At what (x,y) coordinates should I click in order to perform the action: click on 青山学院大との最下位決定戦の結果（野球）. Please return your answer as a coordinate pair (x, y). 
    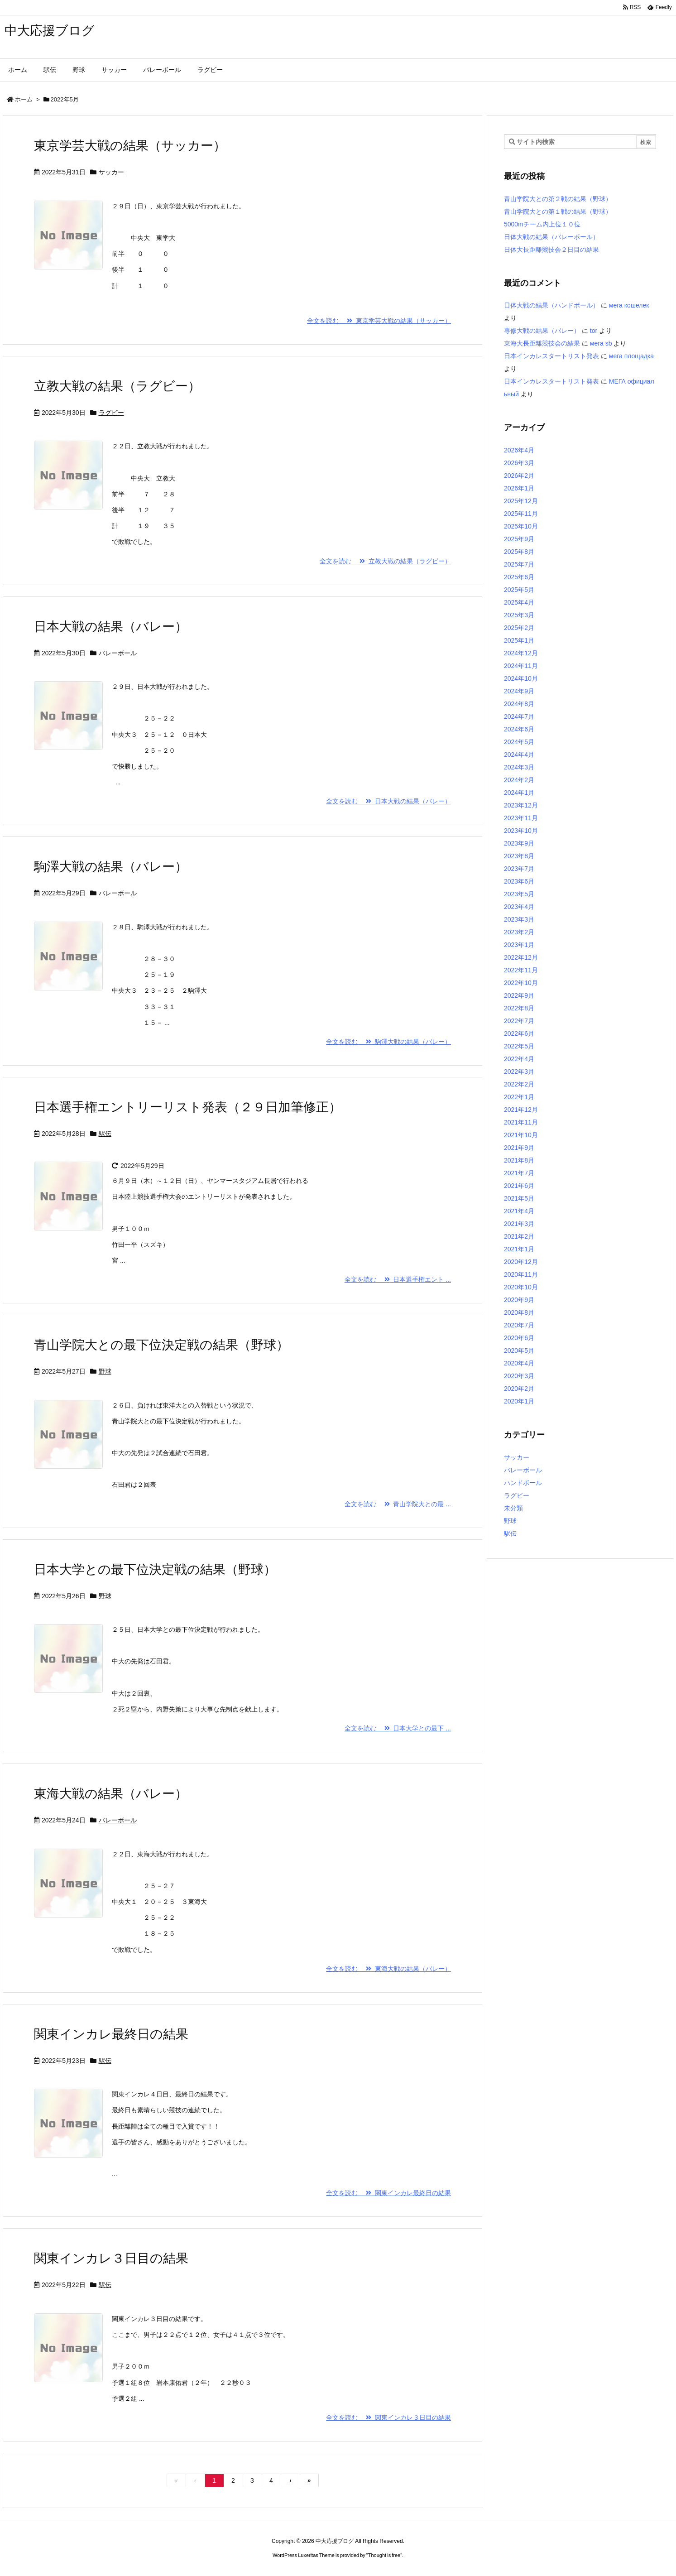
    Looking at the image, I should click on (161, 1345).